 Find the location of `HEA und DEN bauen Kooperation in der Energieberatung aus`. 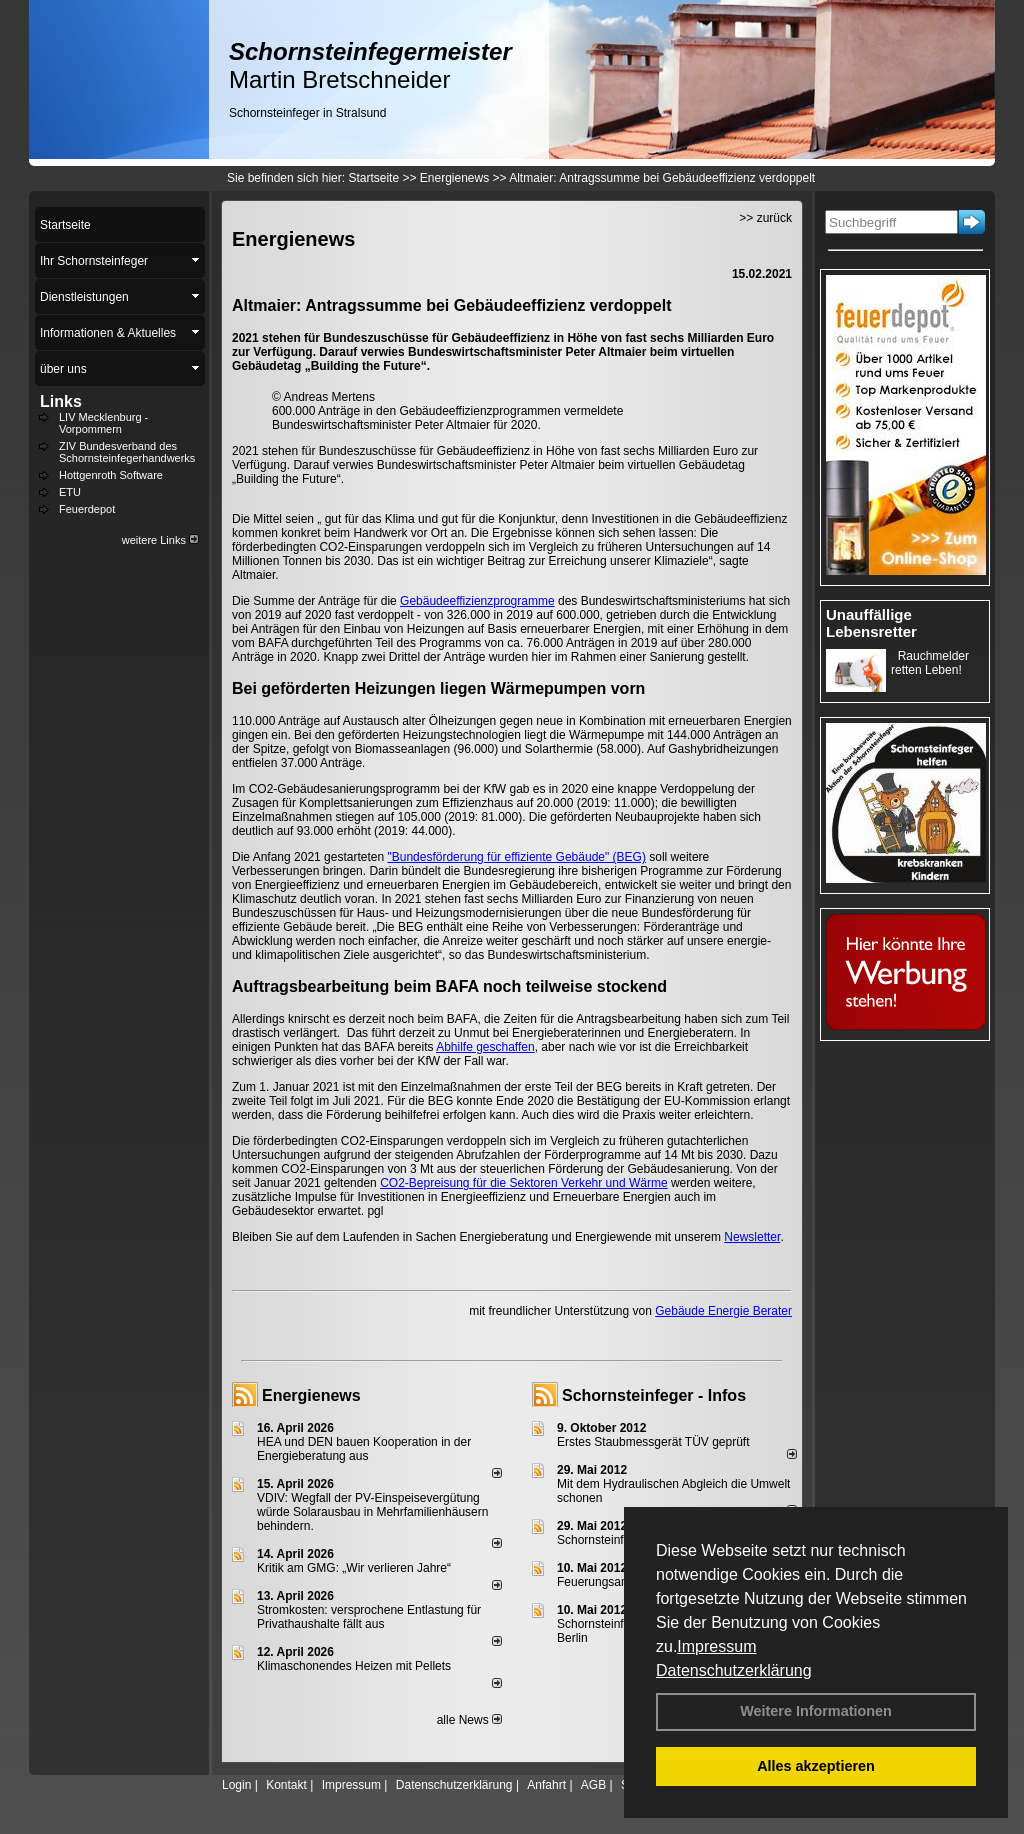

HEA und DEN bauen Kooperation in der Energieberatung aus is located at coordinates (364, 1449).